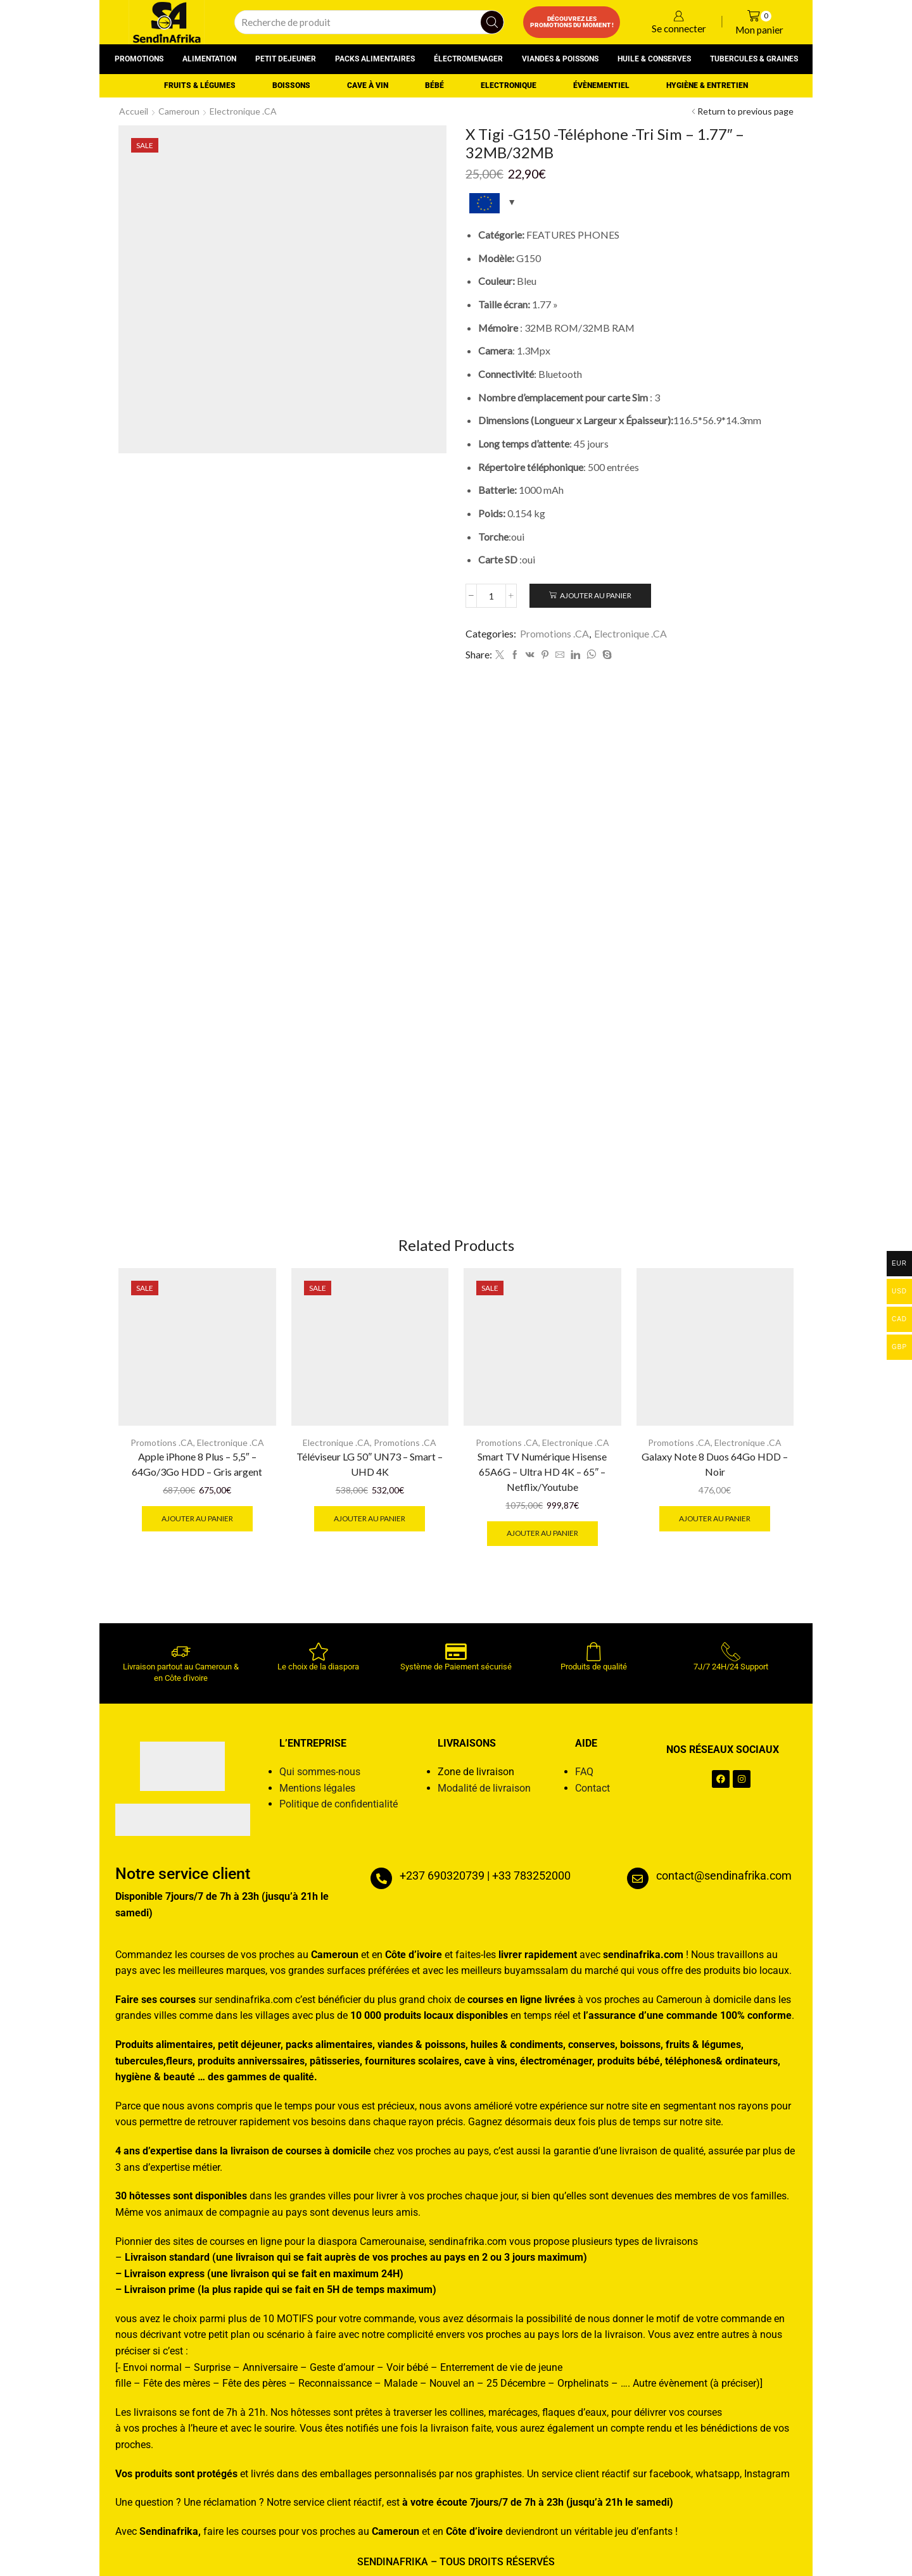 The width and height of the screenshot is (912, 2576). Describe the element at coordinates (317, 1788) in the screenshot. I see `Mentions légales` at that location.